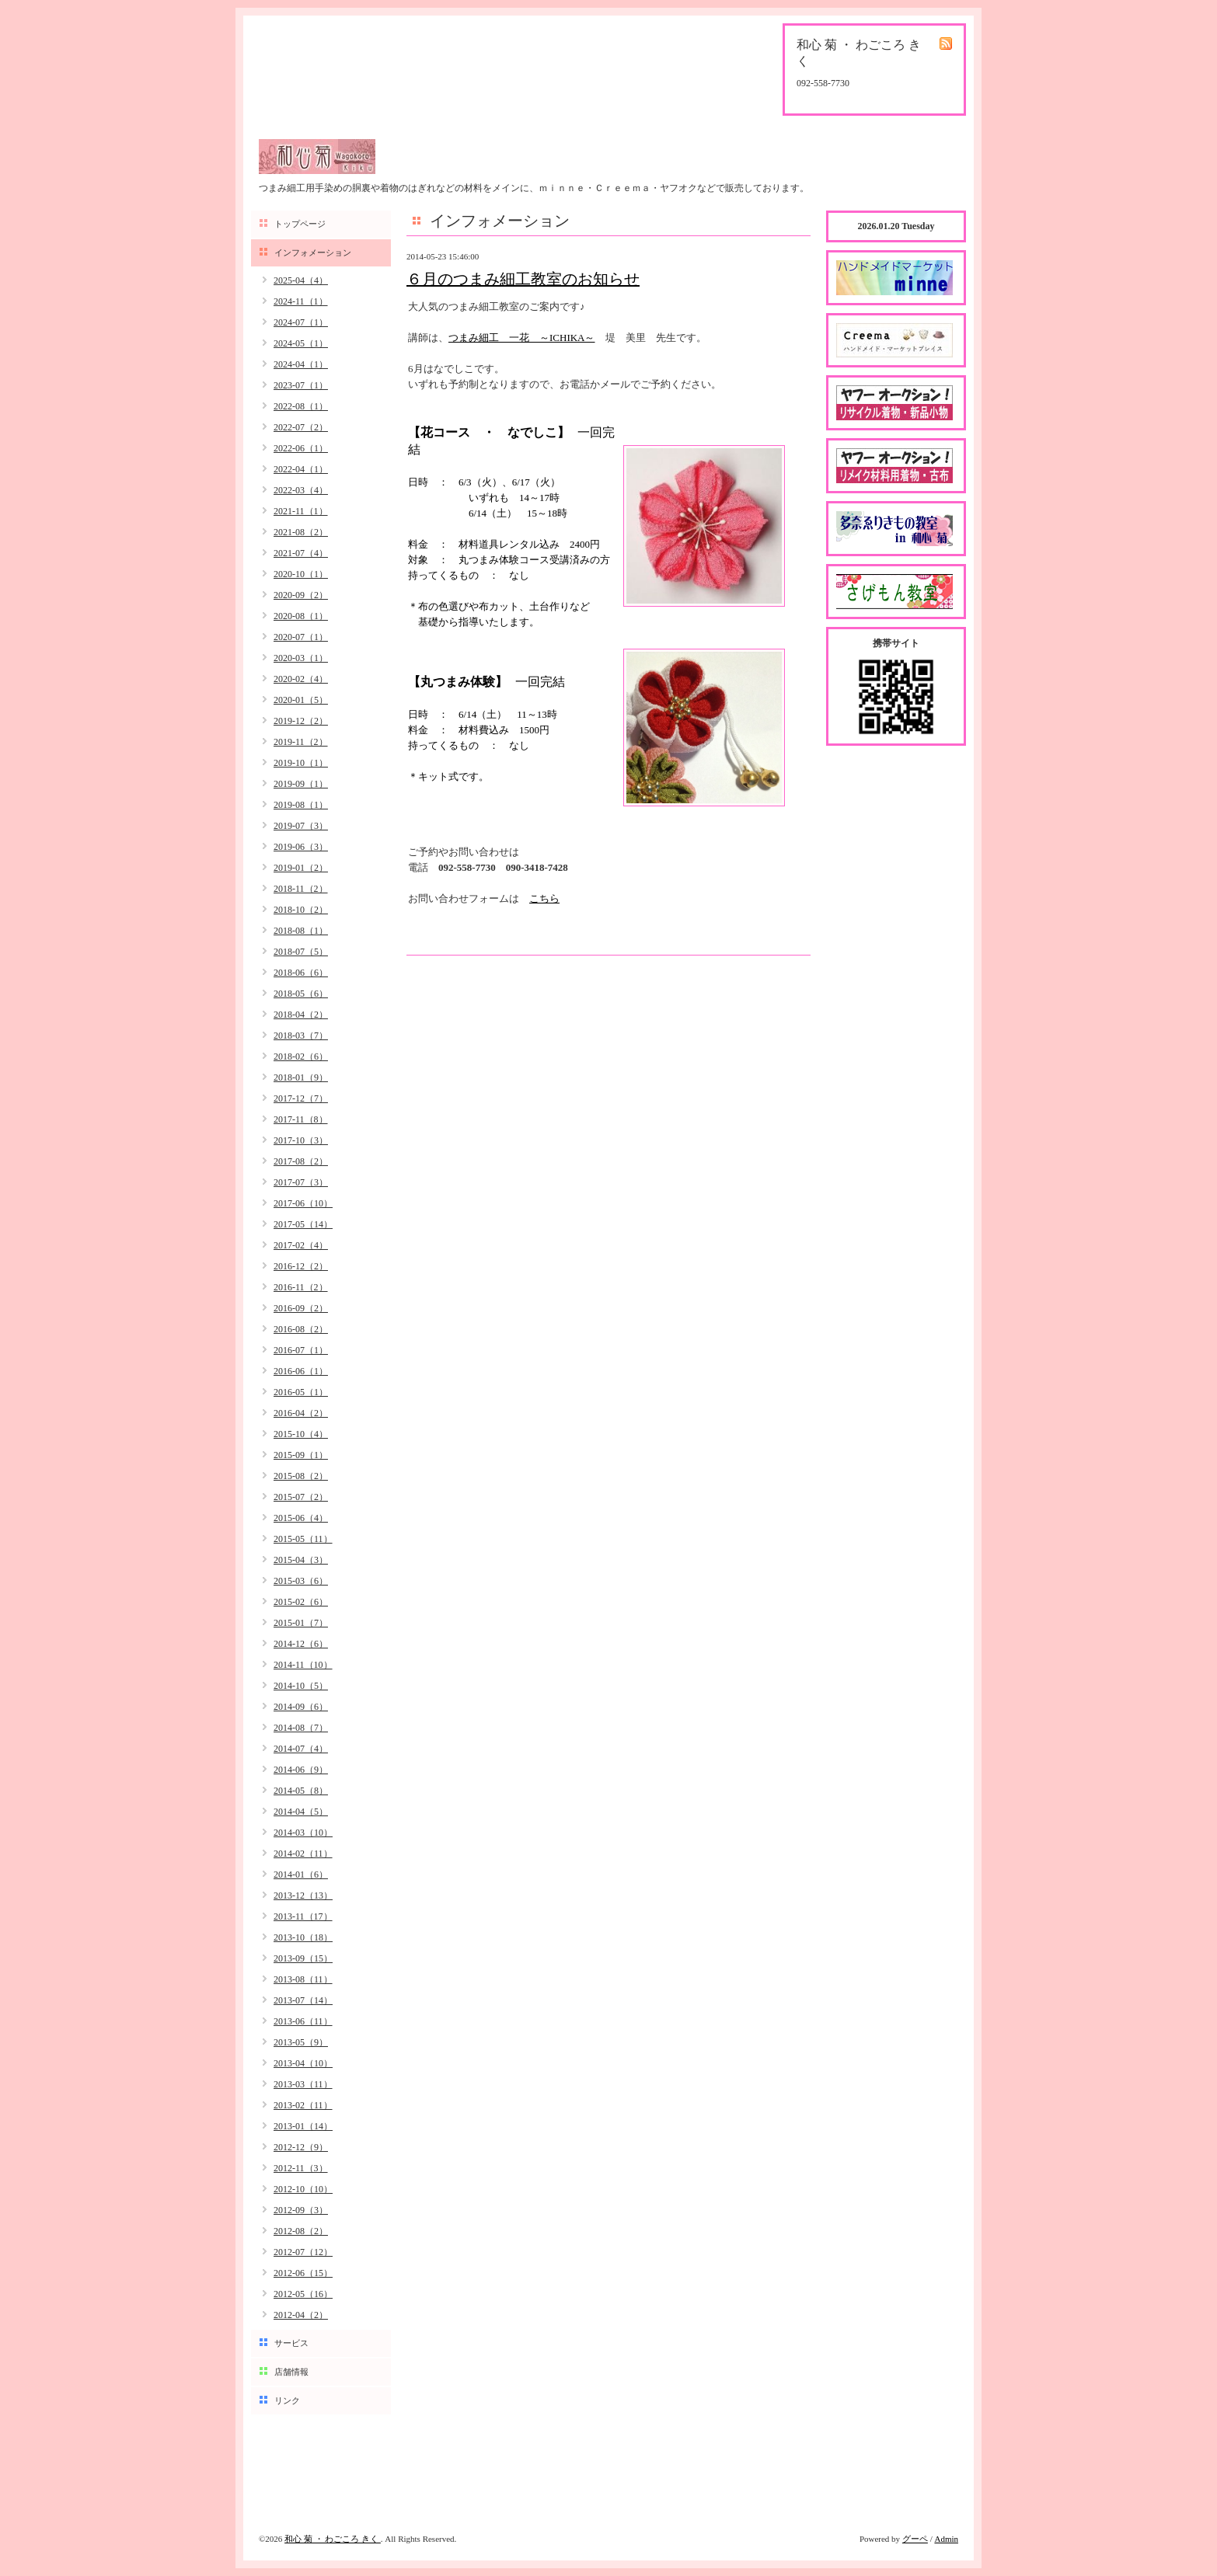  Describe the element at coordinates (303, 1937) in the screenshot. I see `2013-10（18）` at that location.